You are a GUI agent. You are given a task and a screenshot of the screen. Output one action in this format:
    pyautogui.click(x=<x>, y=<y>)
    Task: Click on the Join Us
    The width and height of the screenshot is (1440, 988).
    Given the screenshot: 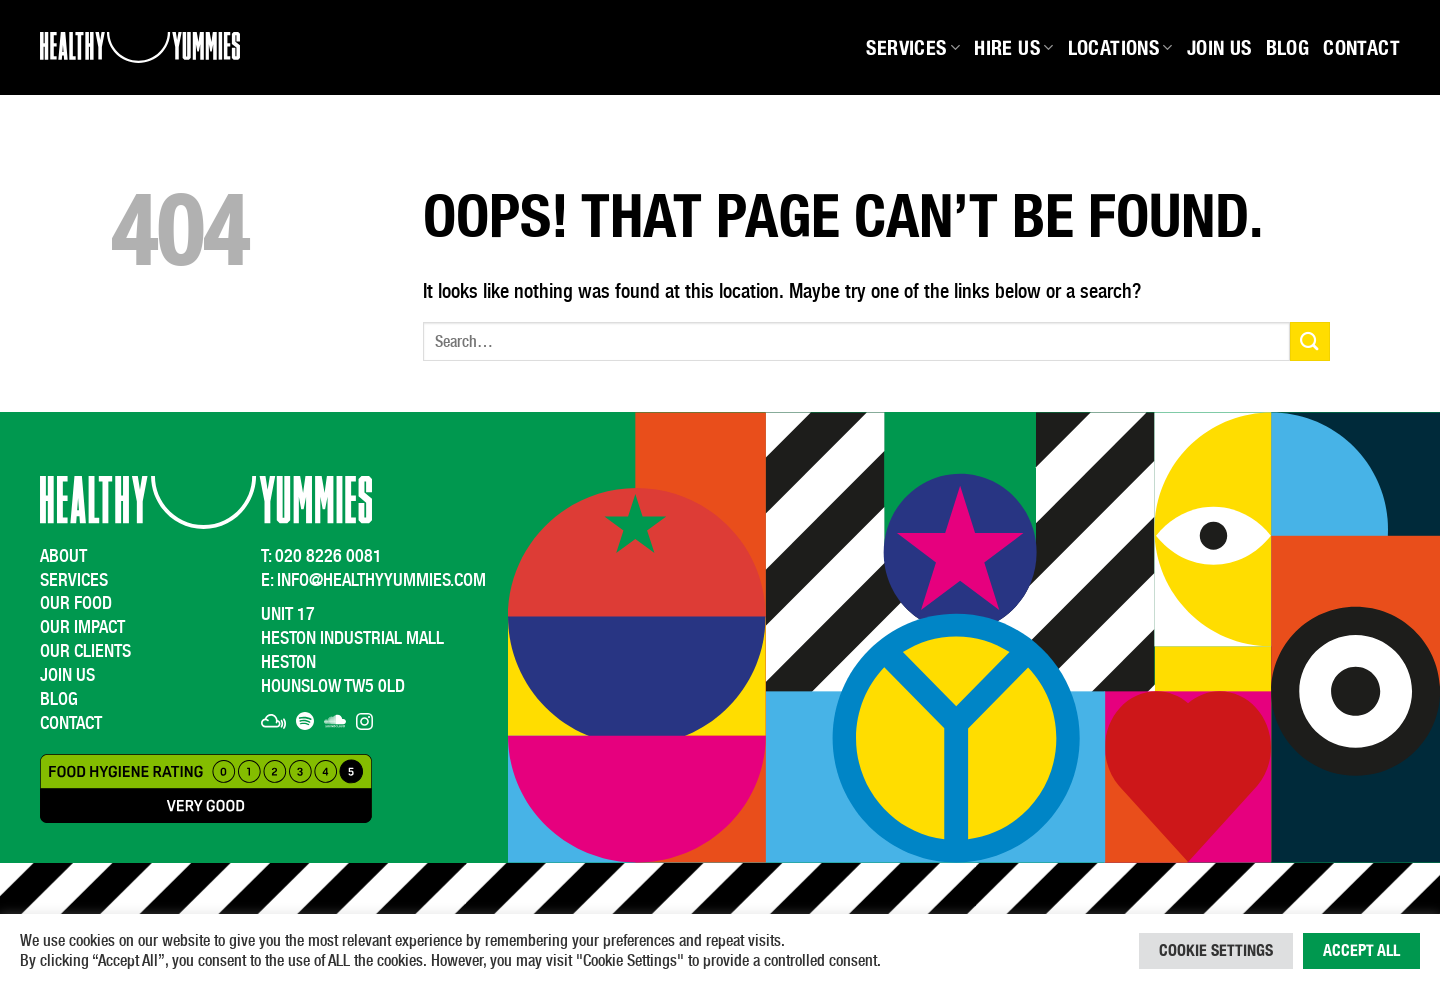 What is the action you would take?
    pyautogui.click(x=1219, y=48)
    